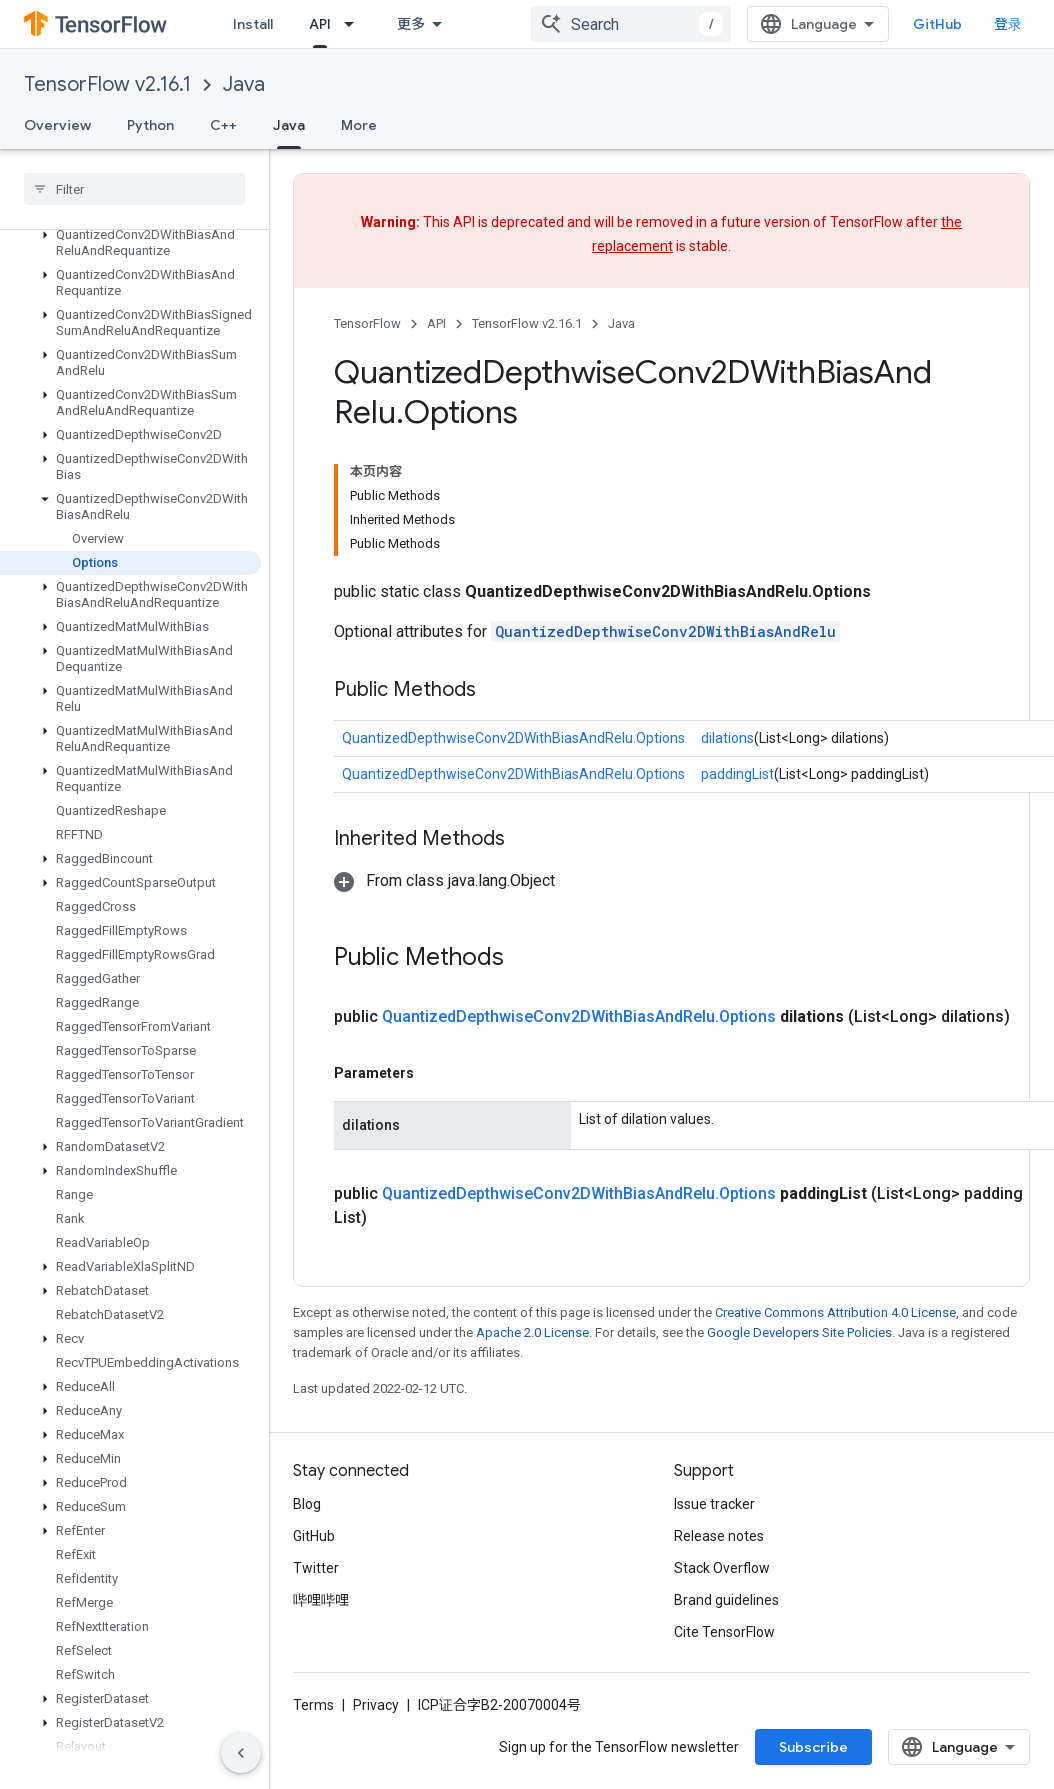  What do you see at coordinates (532, 1332) in the screenshot?
I see `Apache 2.0 License` at bounding box center [532, 1332].